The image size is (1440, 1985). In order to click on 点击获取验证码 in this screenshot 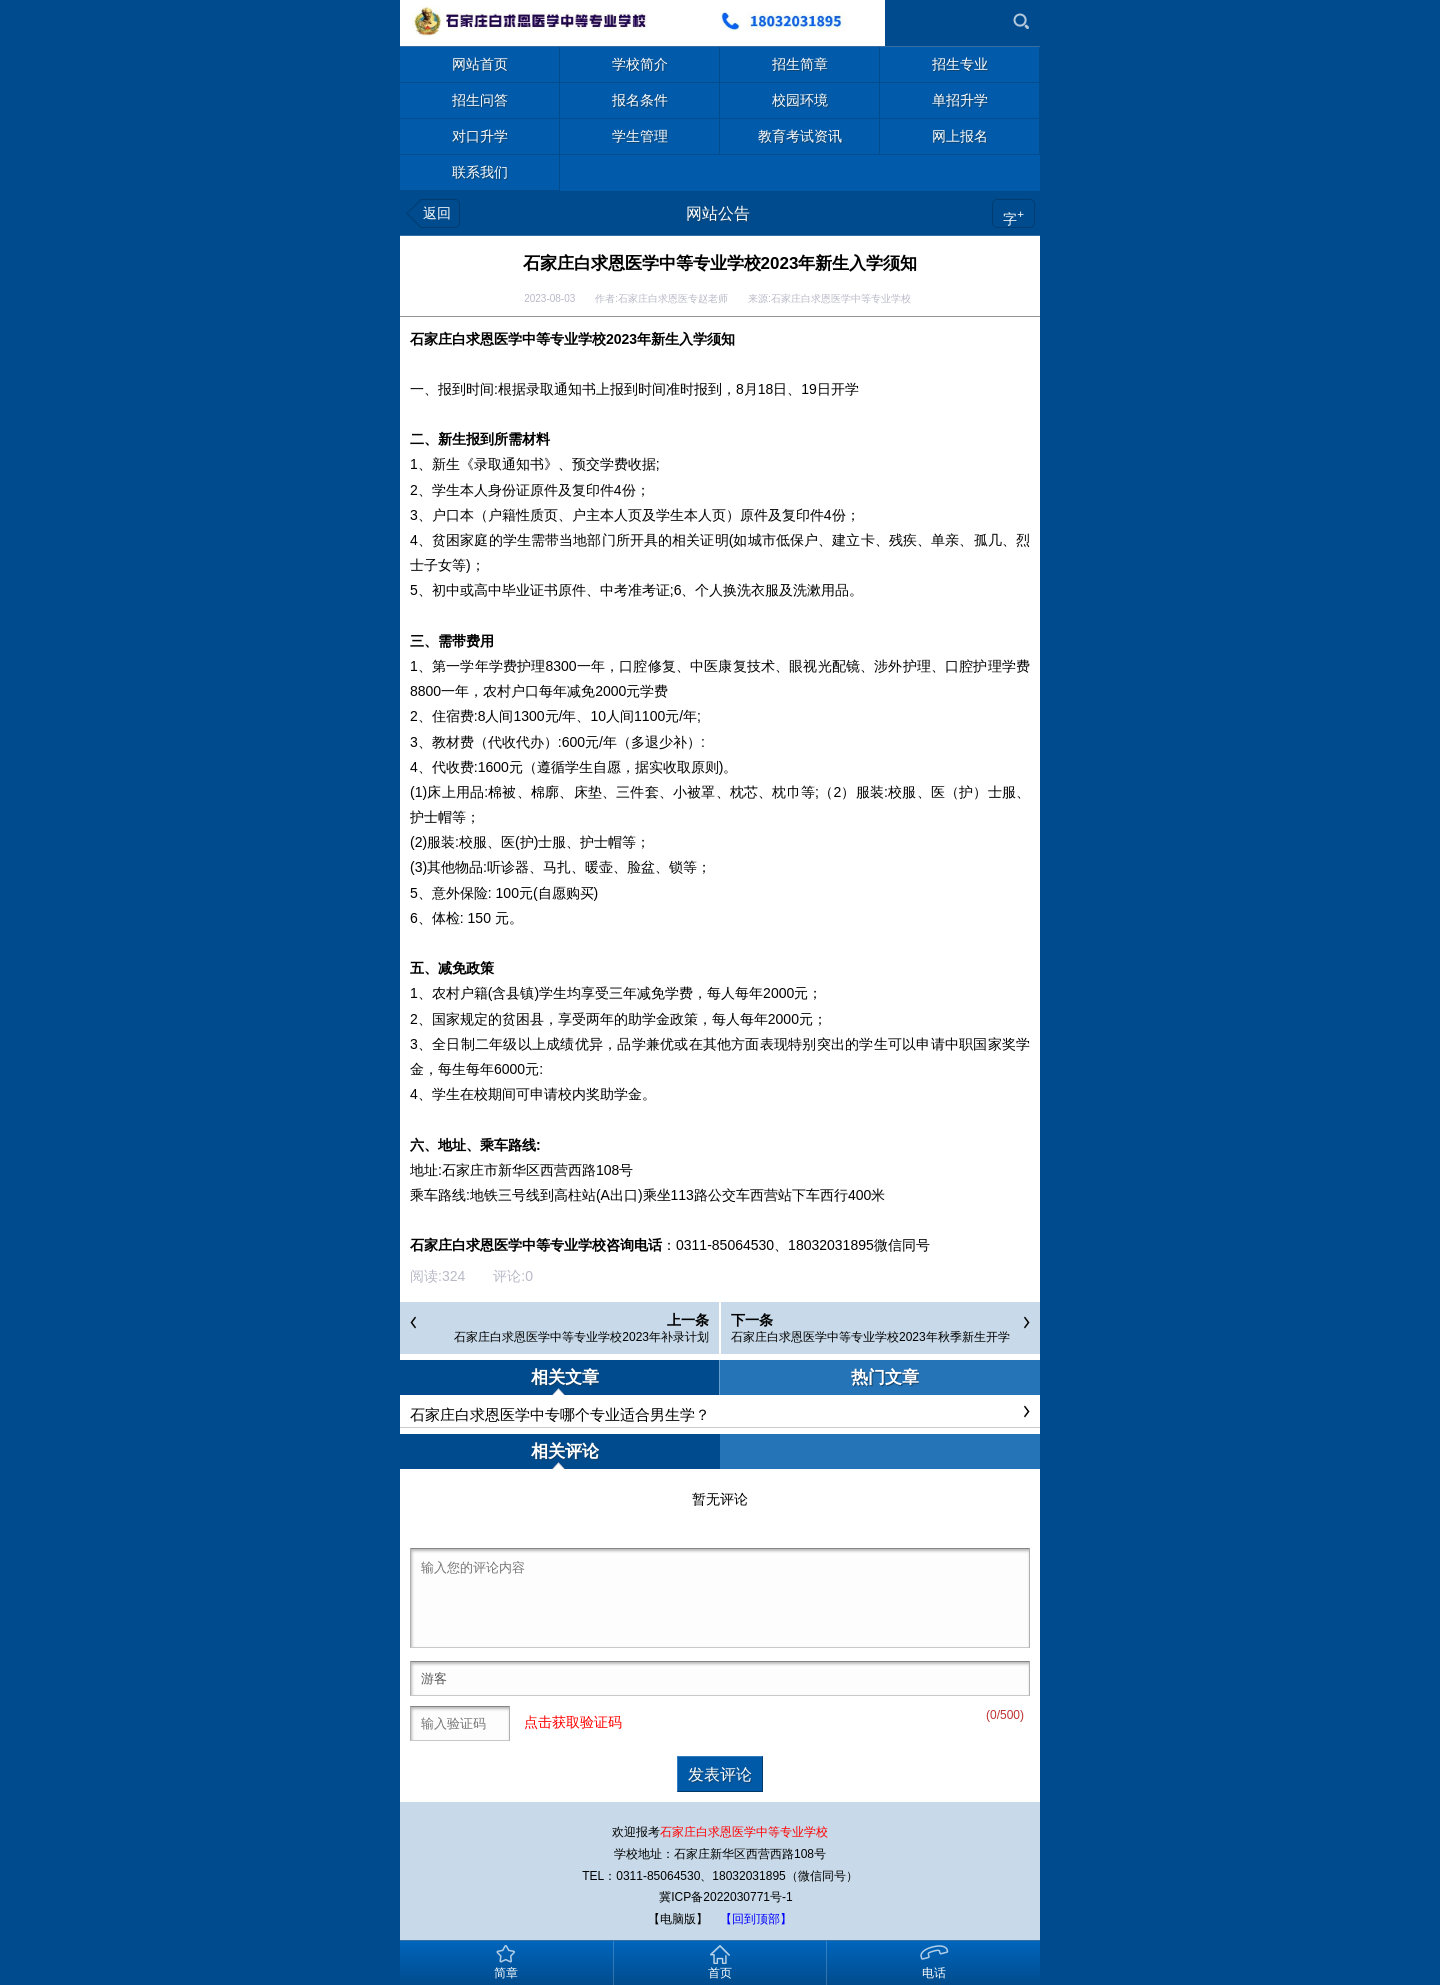, I will do `click(573, 1723)`.